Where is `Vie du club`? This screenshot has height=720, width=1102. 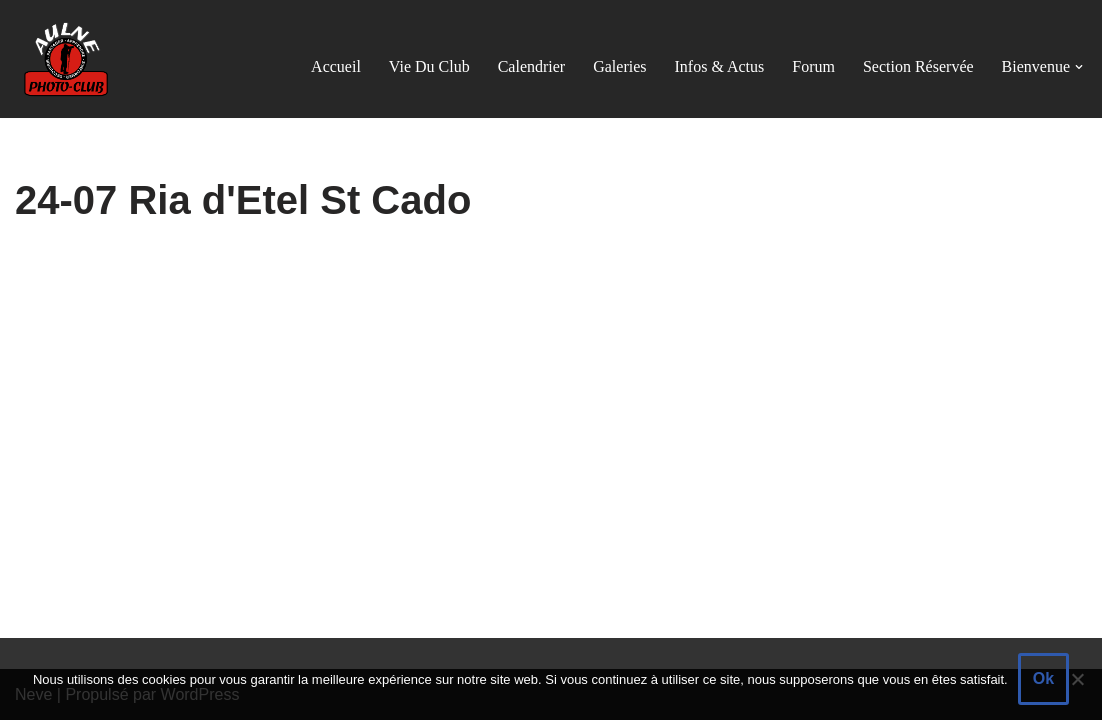 Vie du club is located at coordinates (429, 66).